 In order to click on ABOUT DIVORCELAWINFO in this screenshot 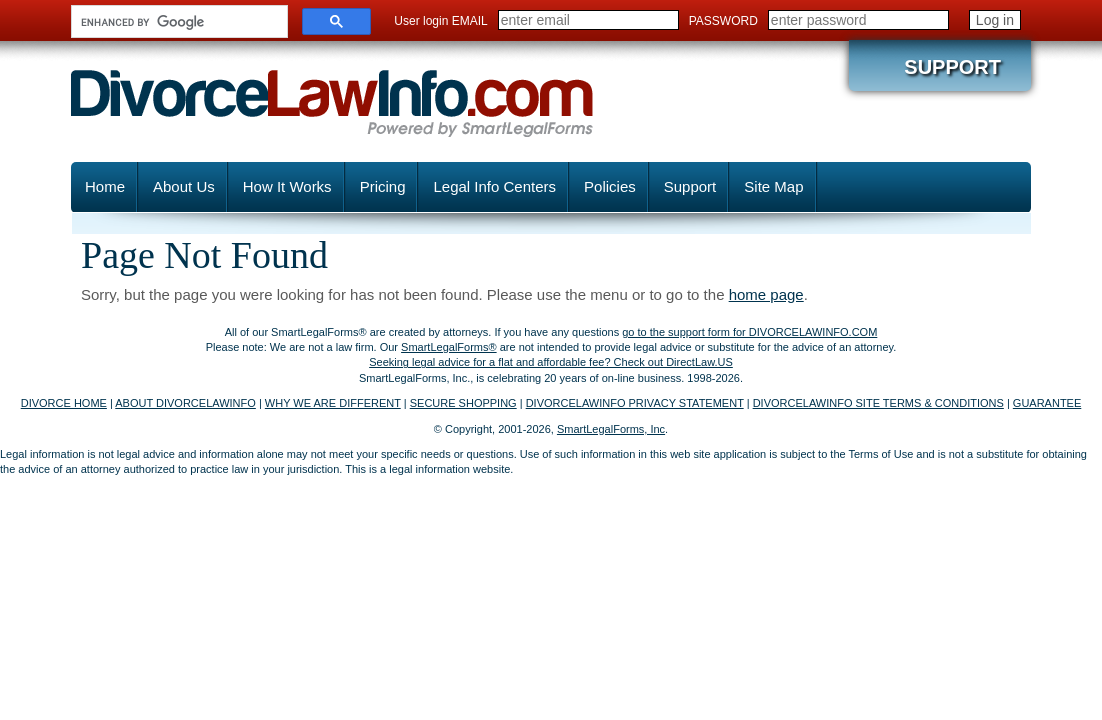, I will do `click(185, 403)`.